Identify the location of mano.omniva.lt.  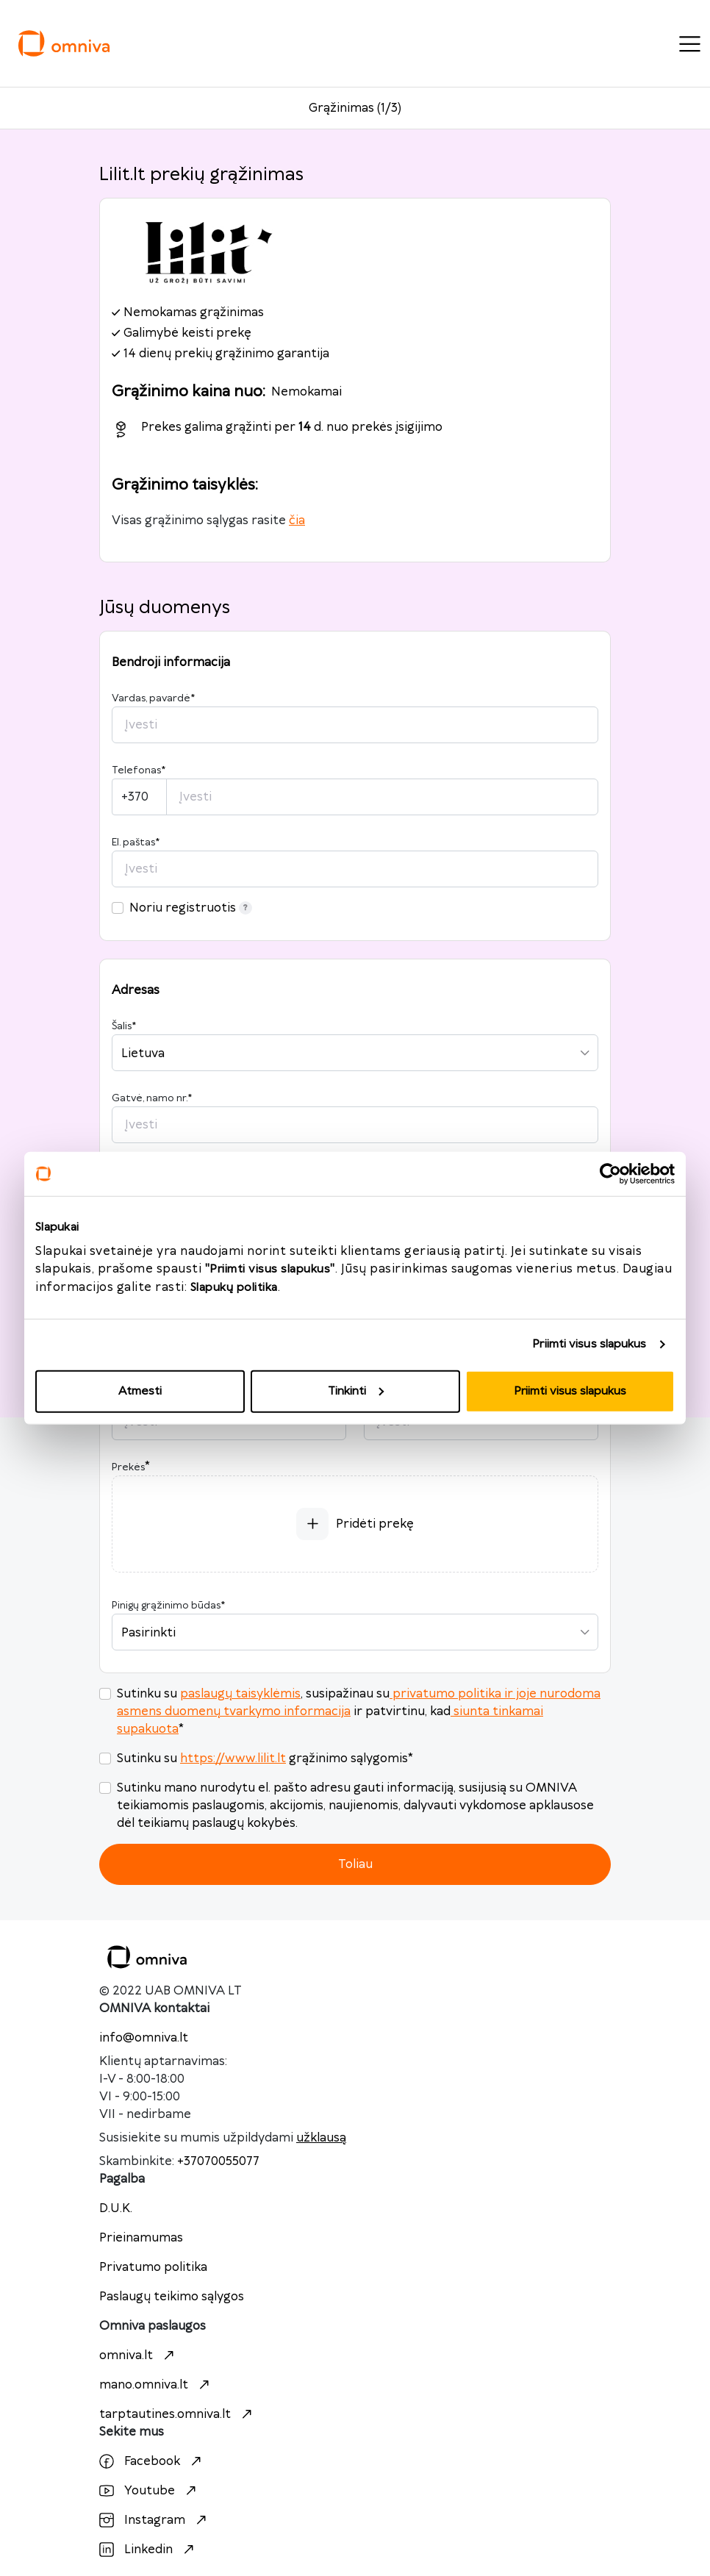
(156, 2385).